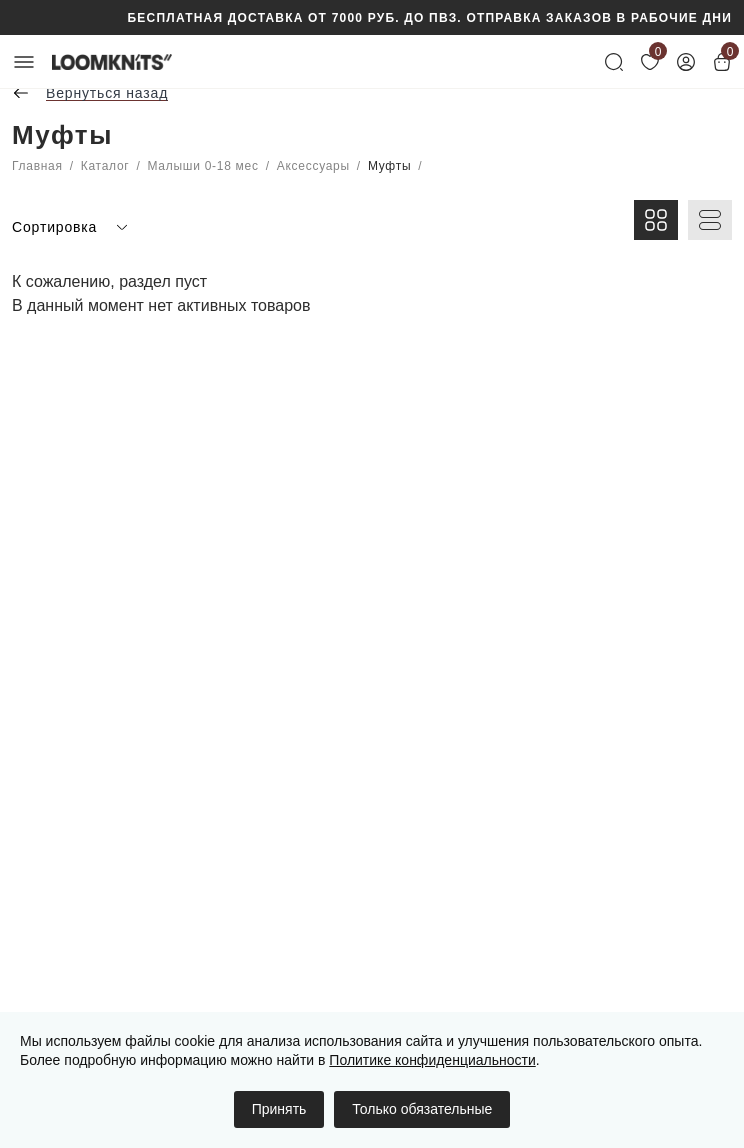  I want to click on Главная, so click(37, 166).